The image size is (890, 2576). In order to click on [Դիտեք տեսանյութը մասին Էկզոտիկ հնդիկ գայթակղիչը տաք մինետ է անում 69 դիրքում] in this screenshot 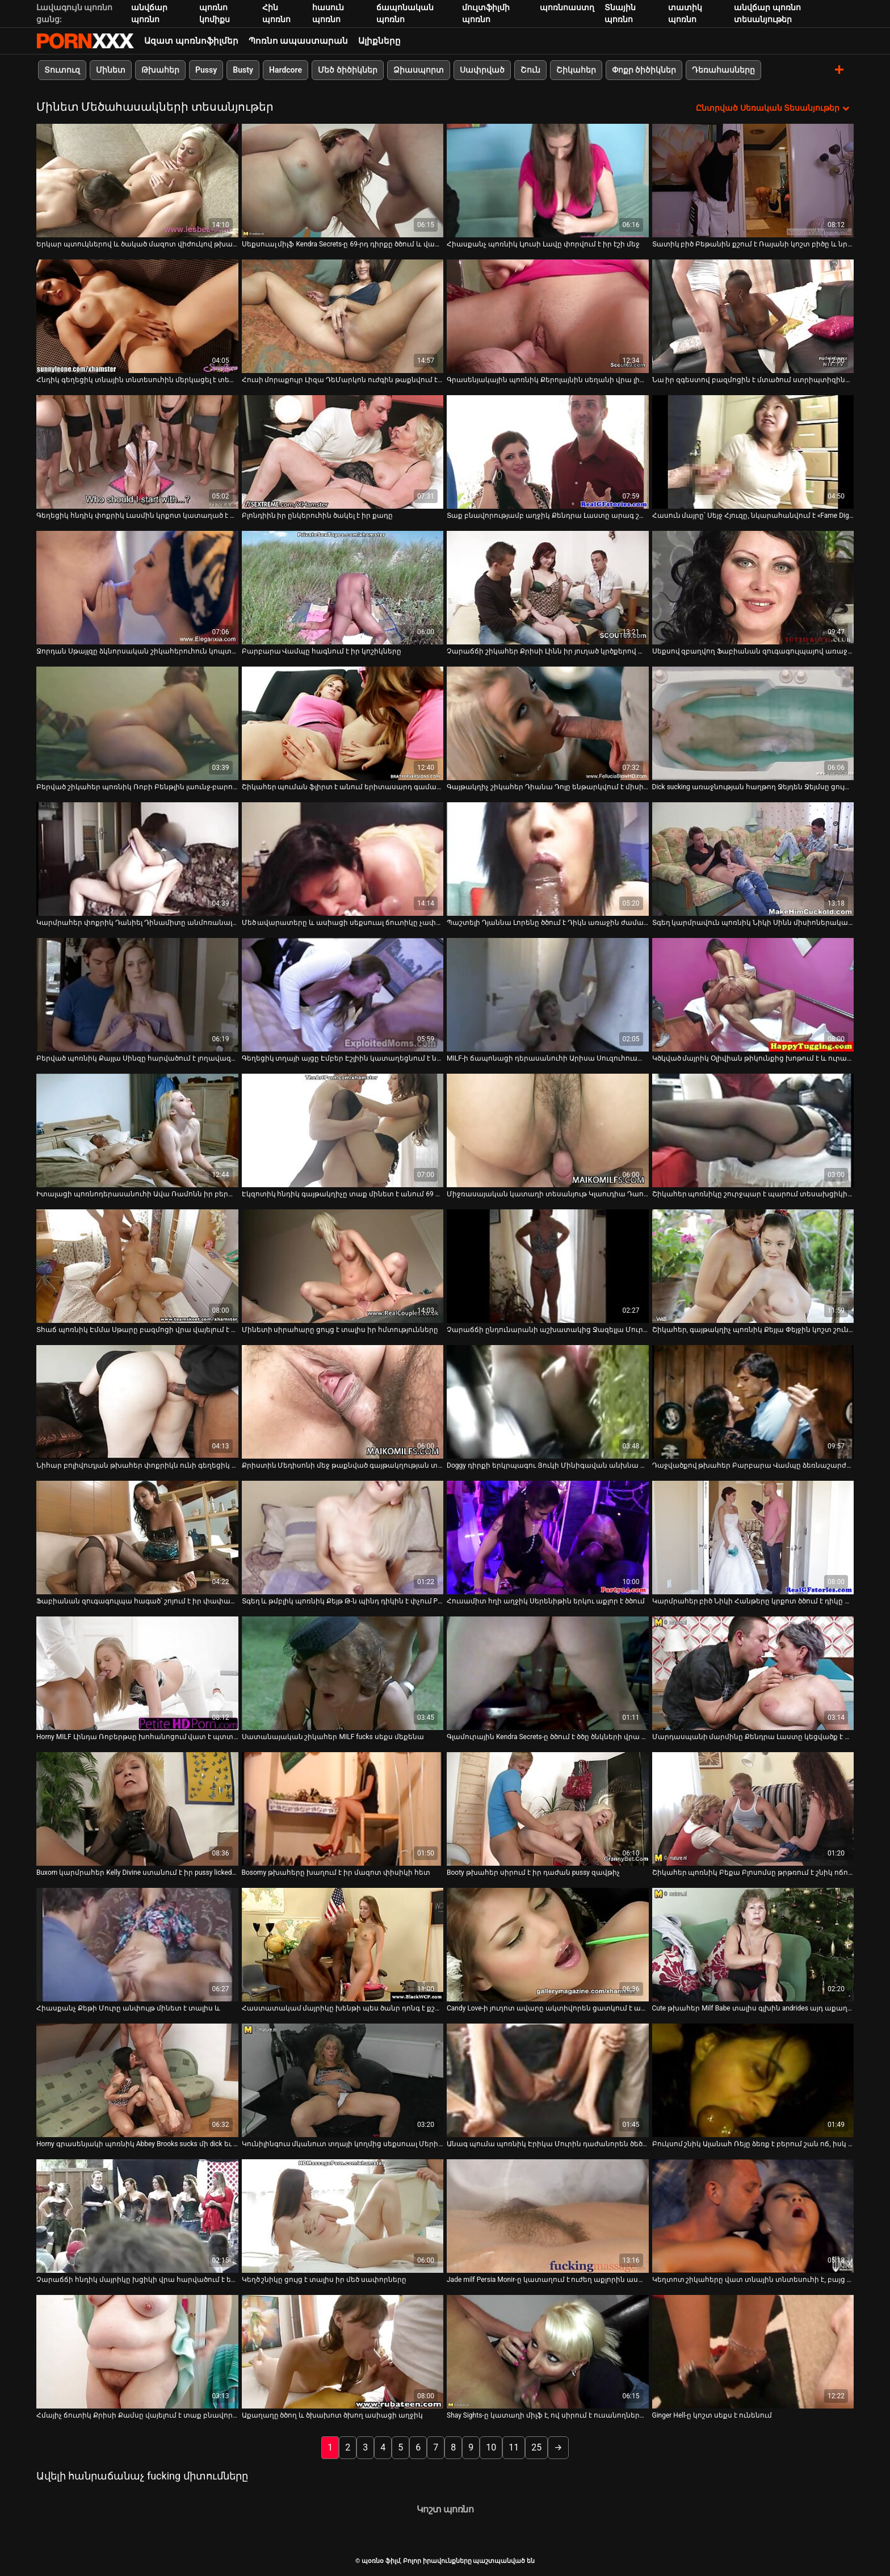, I will do `click(343, 1130)`.